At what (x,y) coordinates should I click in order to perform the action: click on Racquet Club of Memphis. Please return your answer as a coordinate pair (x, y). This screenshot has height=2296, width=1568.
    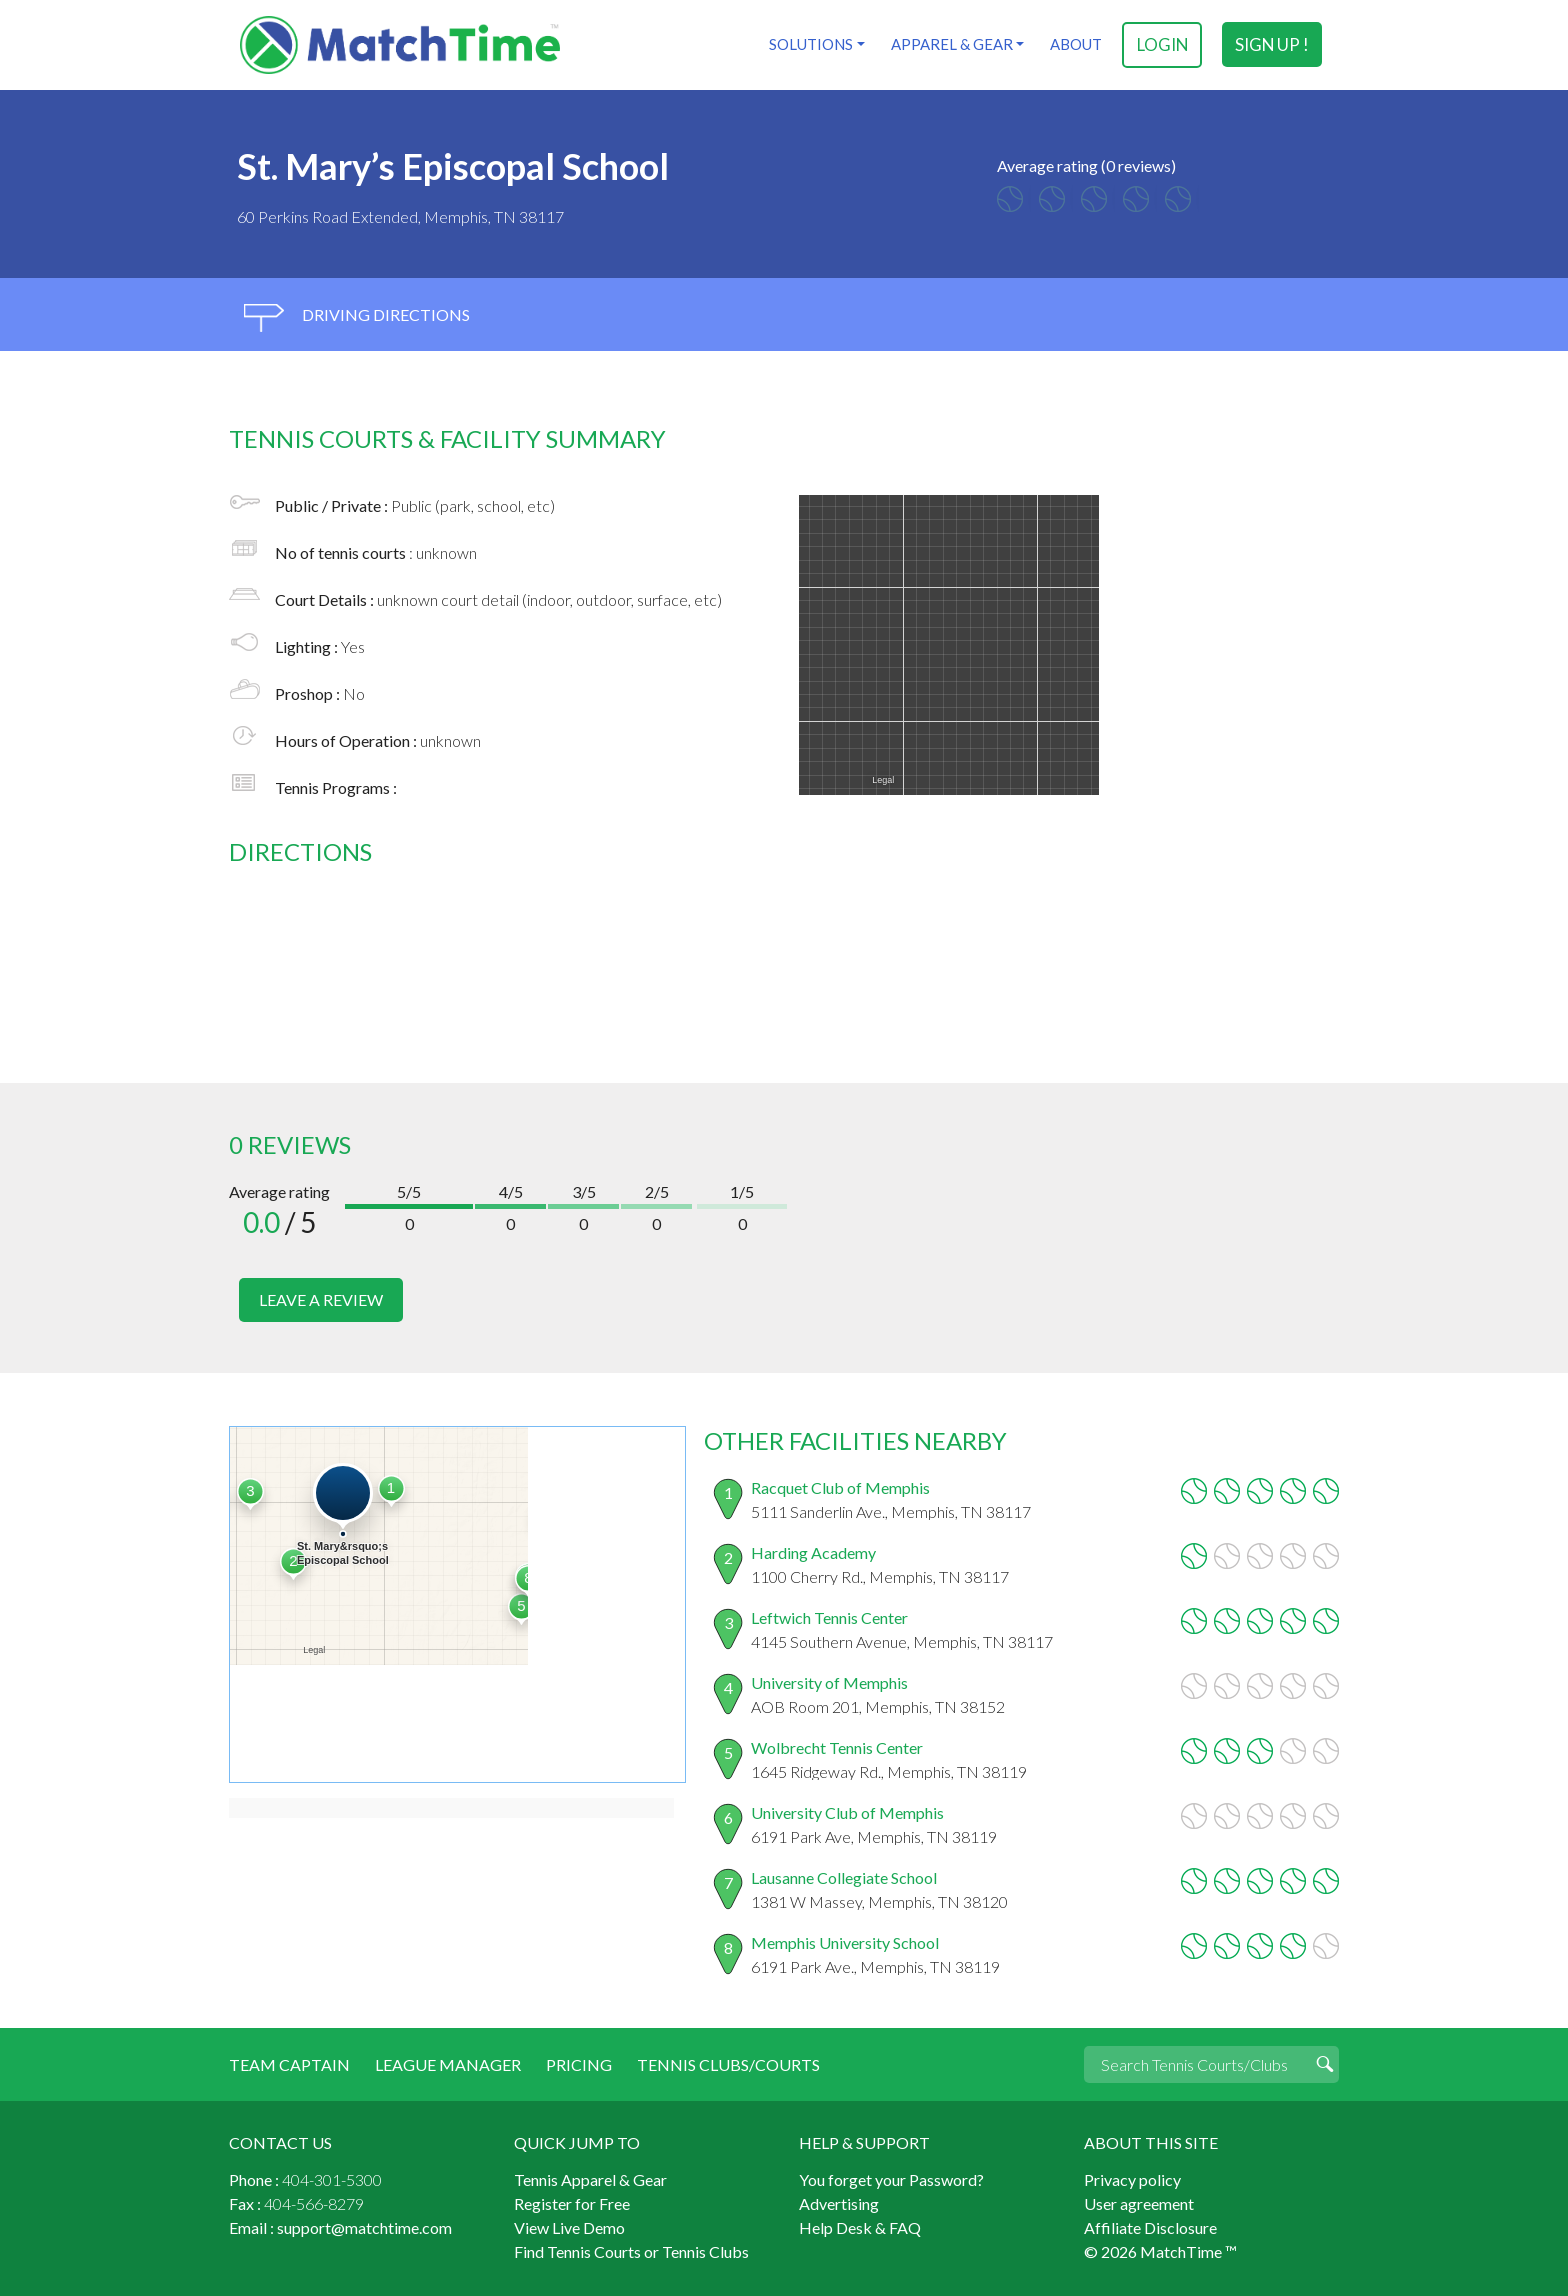
    Looking at the image, I should click on (840, 1486).